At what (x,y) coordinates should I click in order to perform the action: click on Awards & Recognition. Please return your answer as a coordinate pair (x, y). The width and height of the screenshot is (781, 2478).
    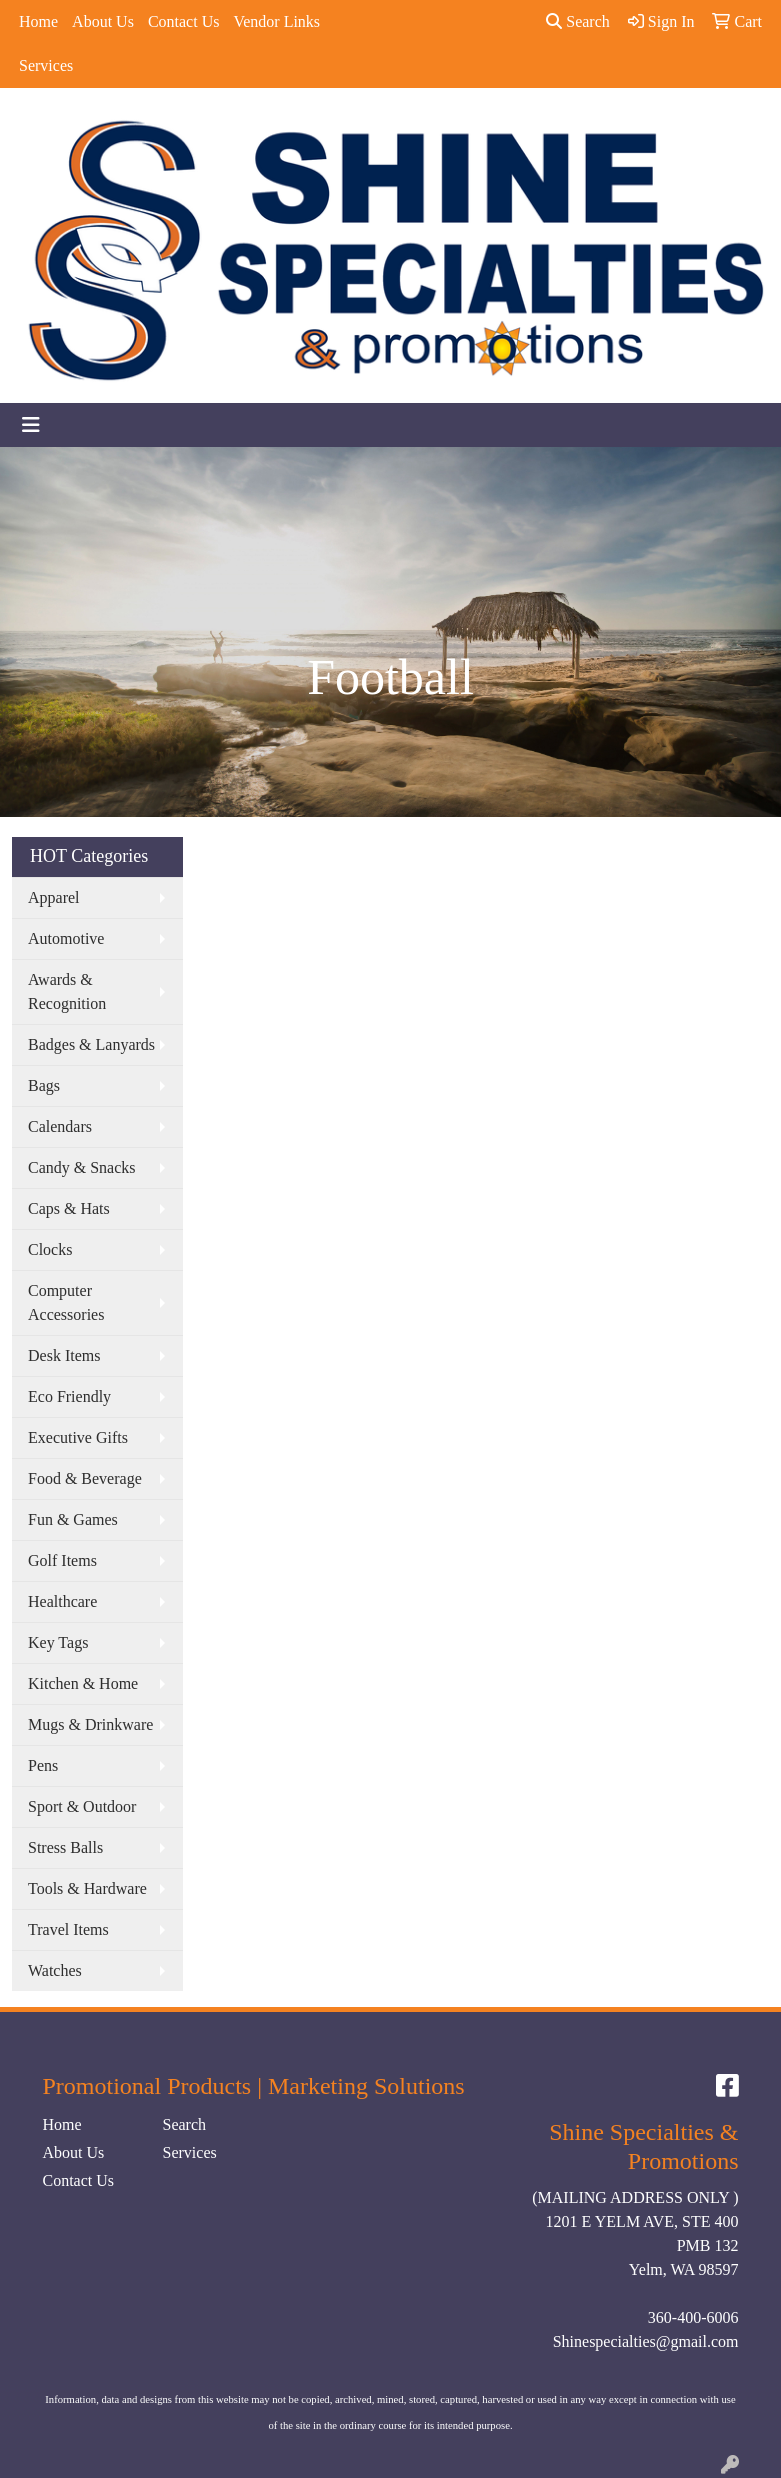
    Looking at the image, I should click on (67, 991).